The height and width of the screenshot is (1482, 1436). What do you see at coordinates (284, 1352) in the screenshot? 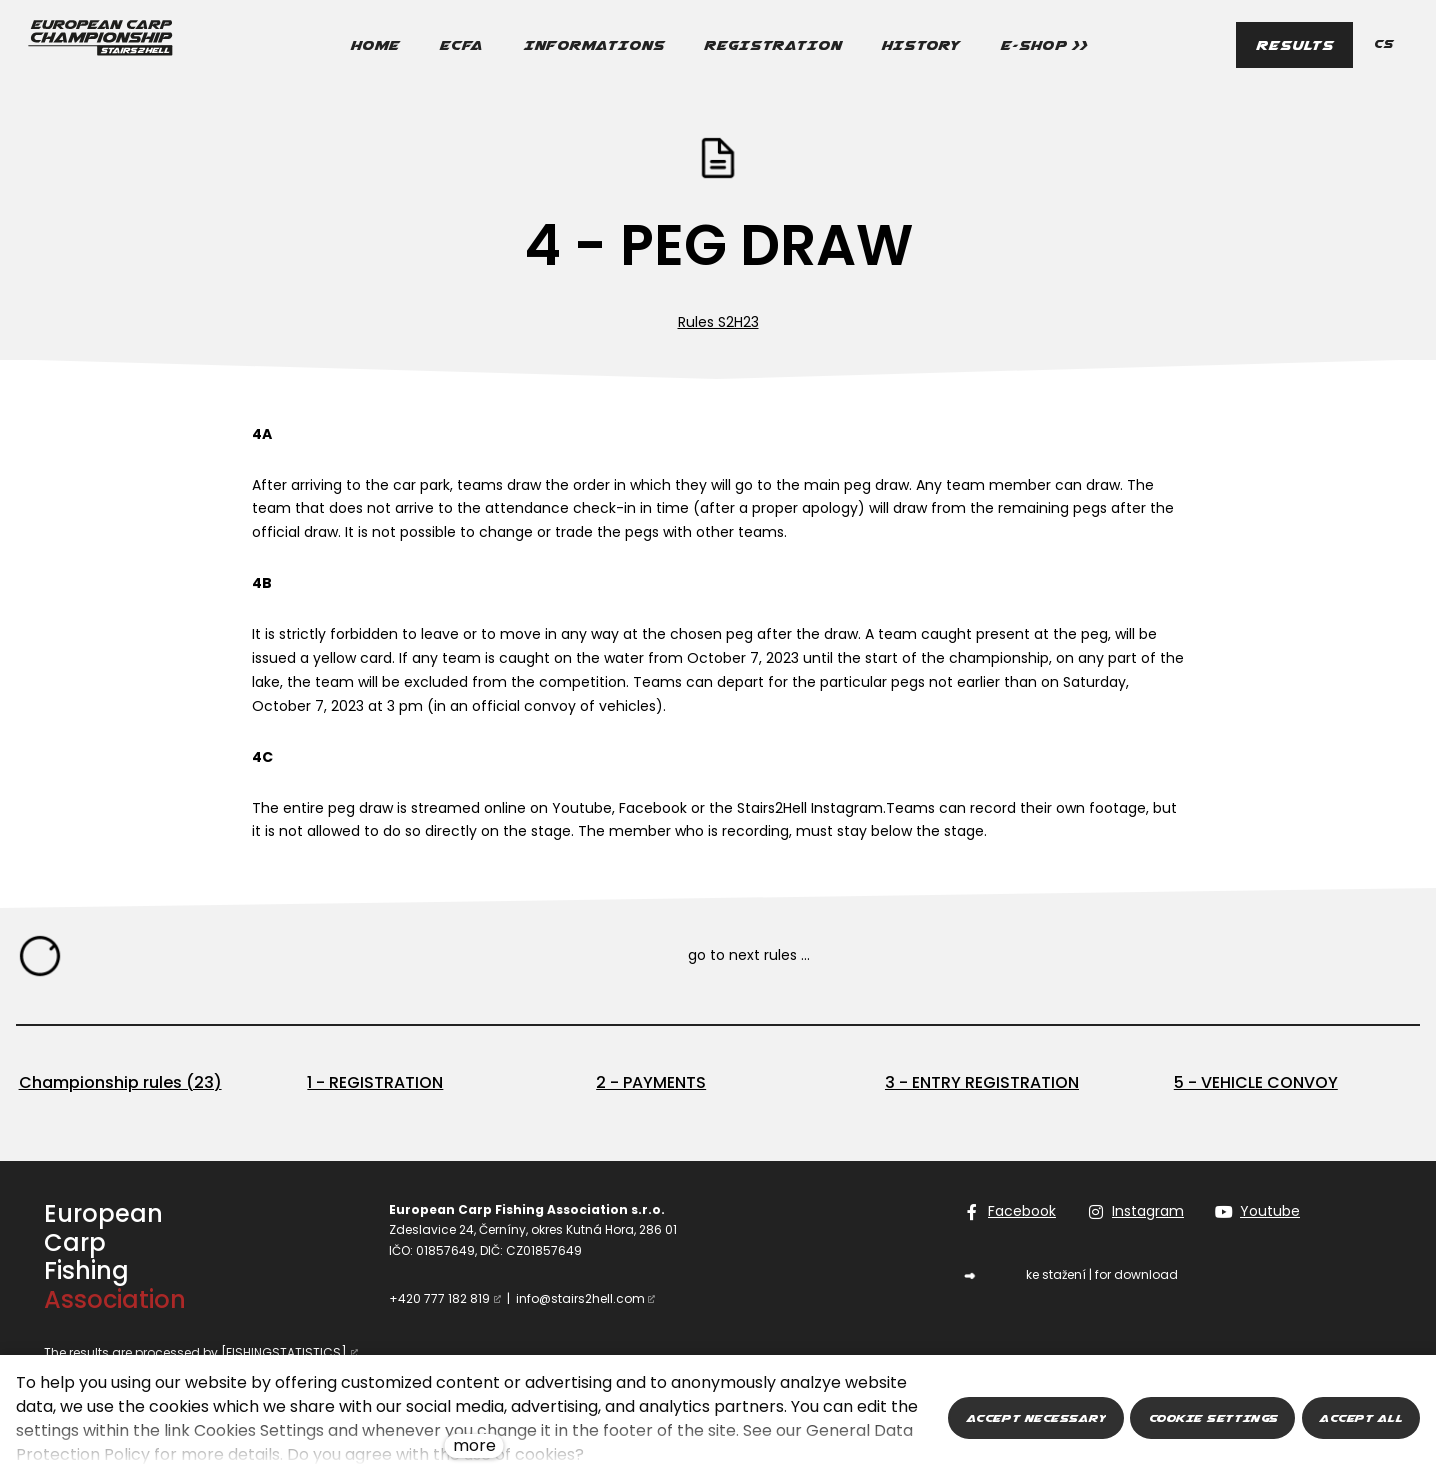
I see `[FISHINGSTATISTICS]` at bounding box center [284, 1352].